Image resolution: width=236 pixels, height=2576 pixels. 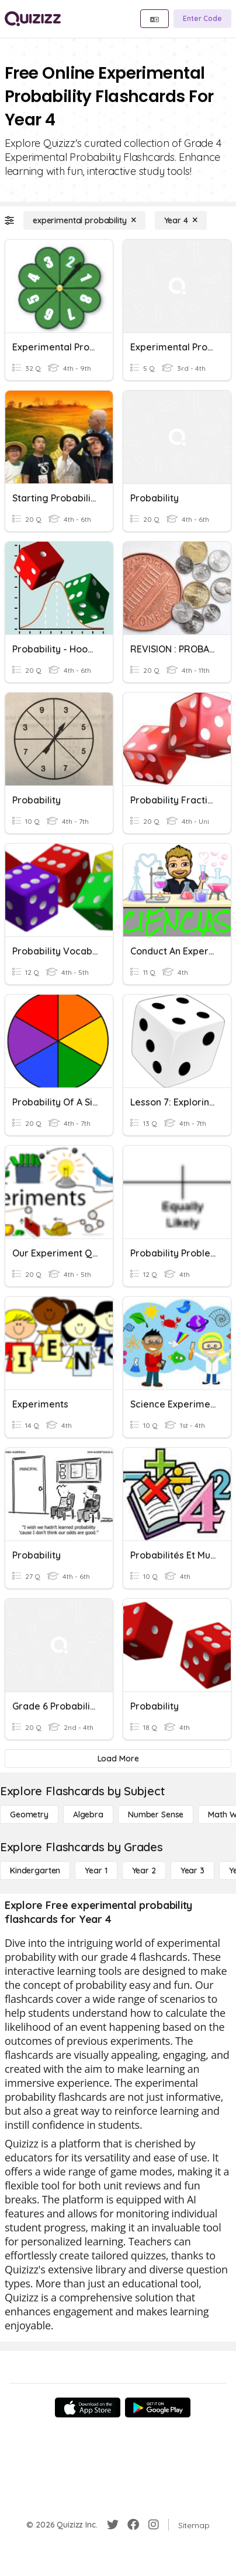 What do you see at coordinates (29, 1814) in the screenshot?
I see `[Geometry]` at bounding box center [29, 1814].